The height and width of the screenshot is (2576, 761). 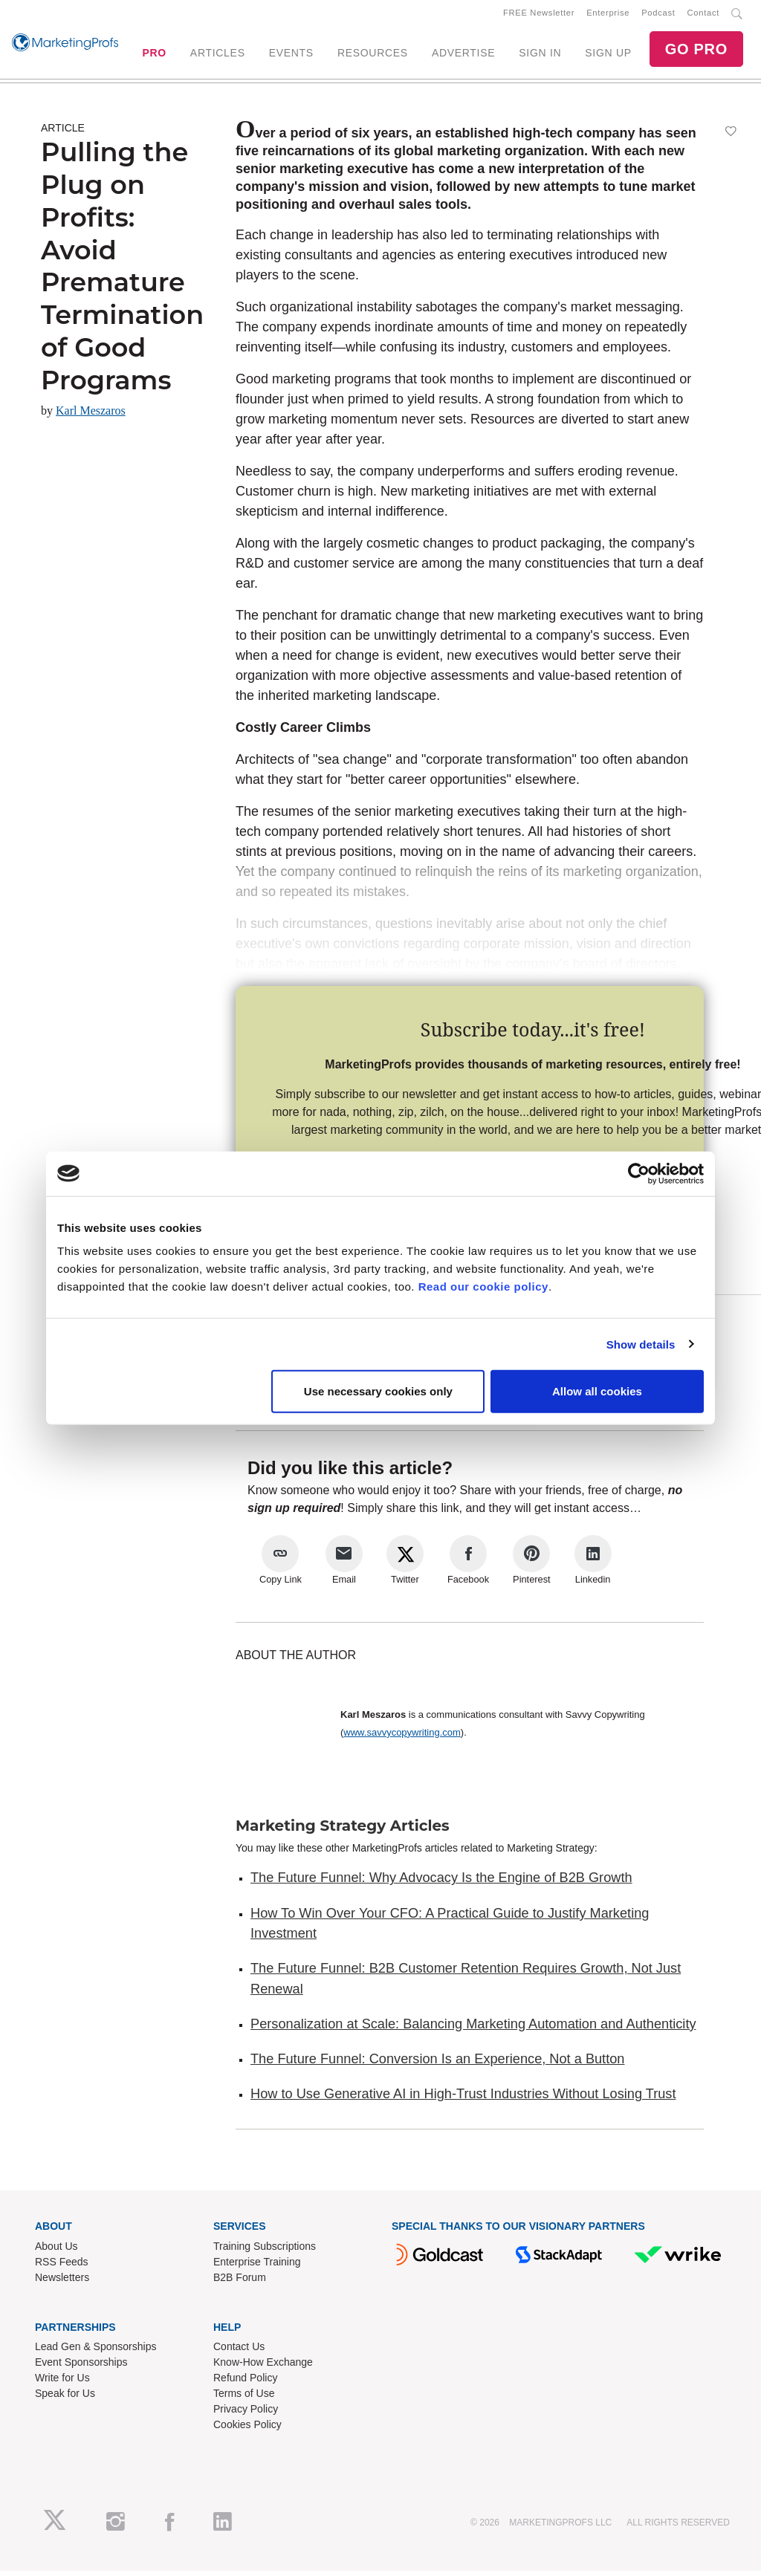 What do you see at coordinates (540, 56) in the screenshot?
I see `SIGN IN` at bounding box center [540, 56].